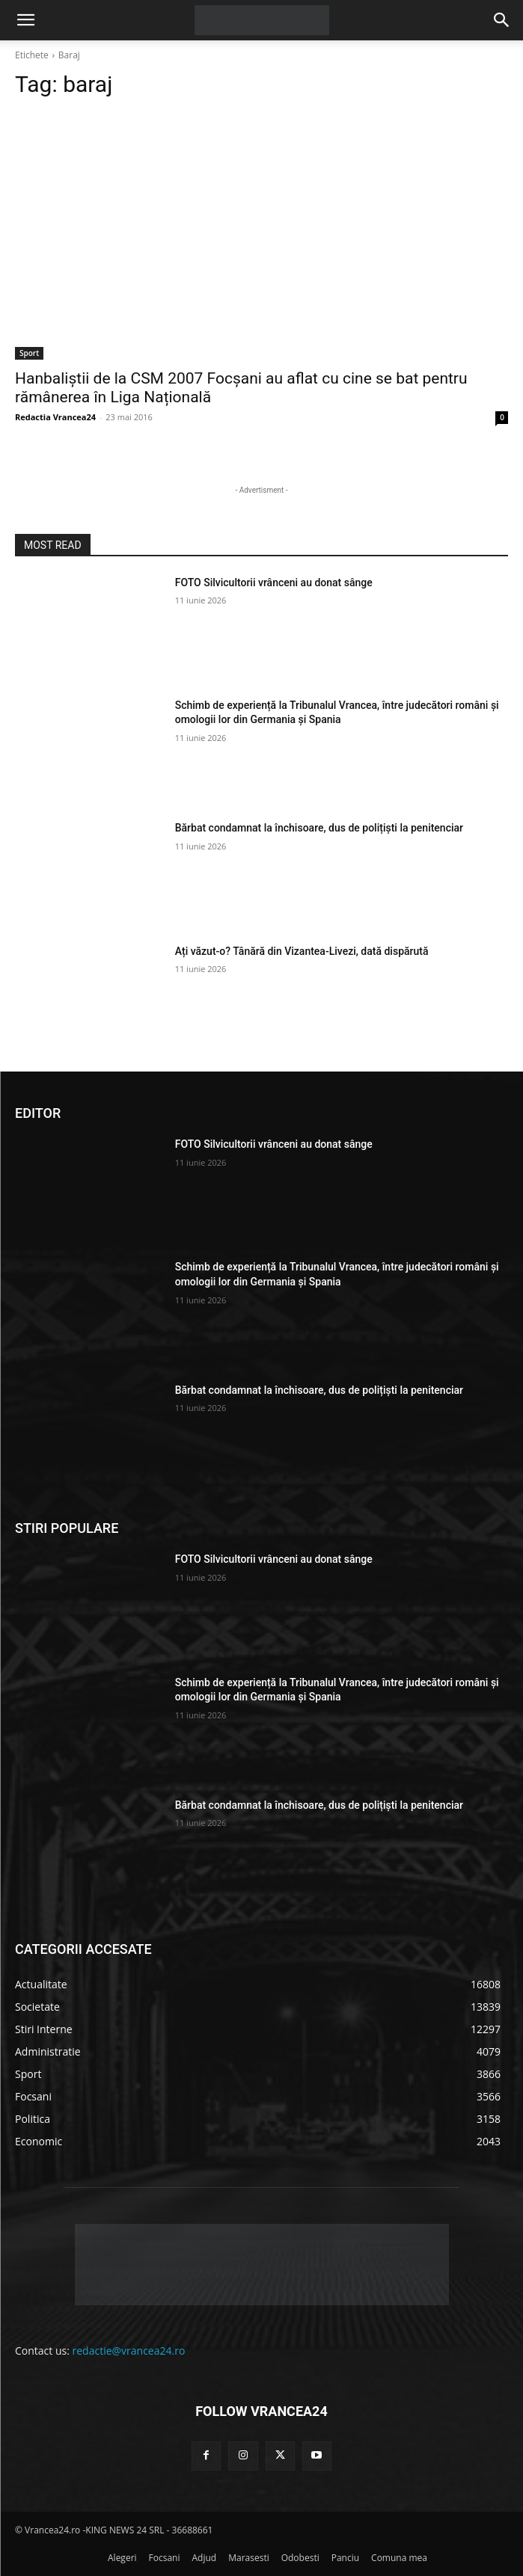  I want to click on Ați văzut-o? Tânără din Vizantea-Livezi, dată dispărută, so click(302, 951).